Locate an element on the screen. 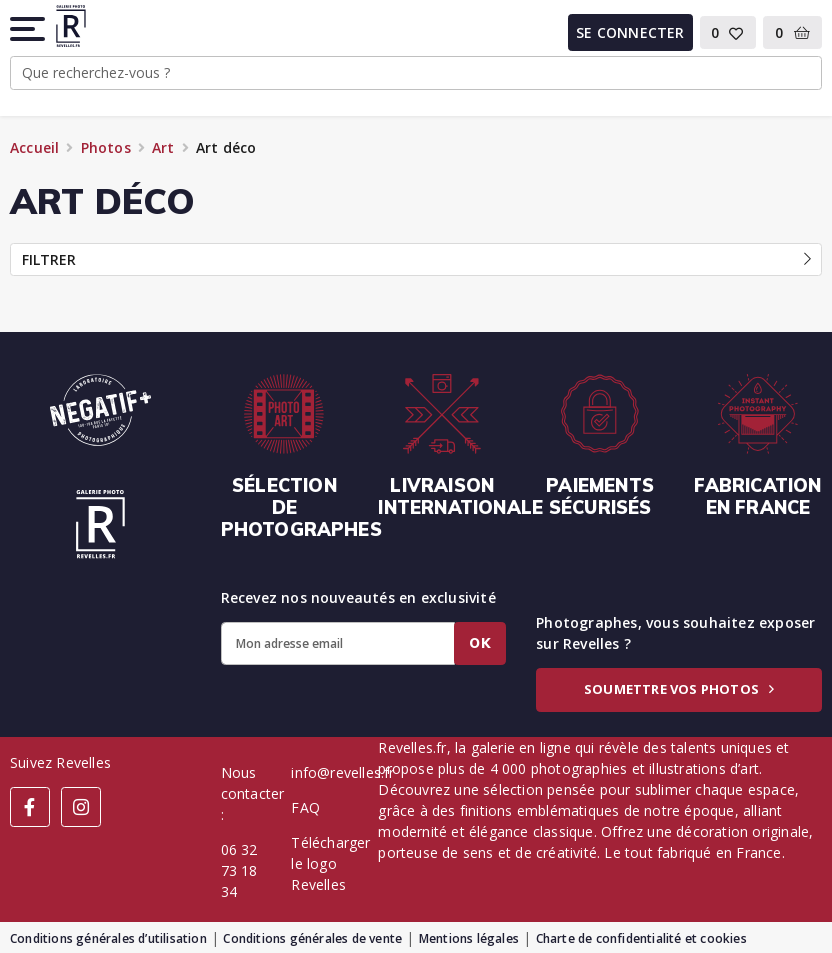 Image resolution: width=832 pixels, height=953 pixels. Ok is located at coordinates (480, 643).